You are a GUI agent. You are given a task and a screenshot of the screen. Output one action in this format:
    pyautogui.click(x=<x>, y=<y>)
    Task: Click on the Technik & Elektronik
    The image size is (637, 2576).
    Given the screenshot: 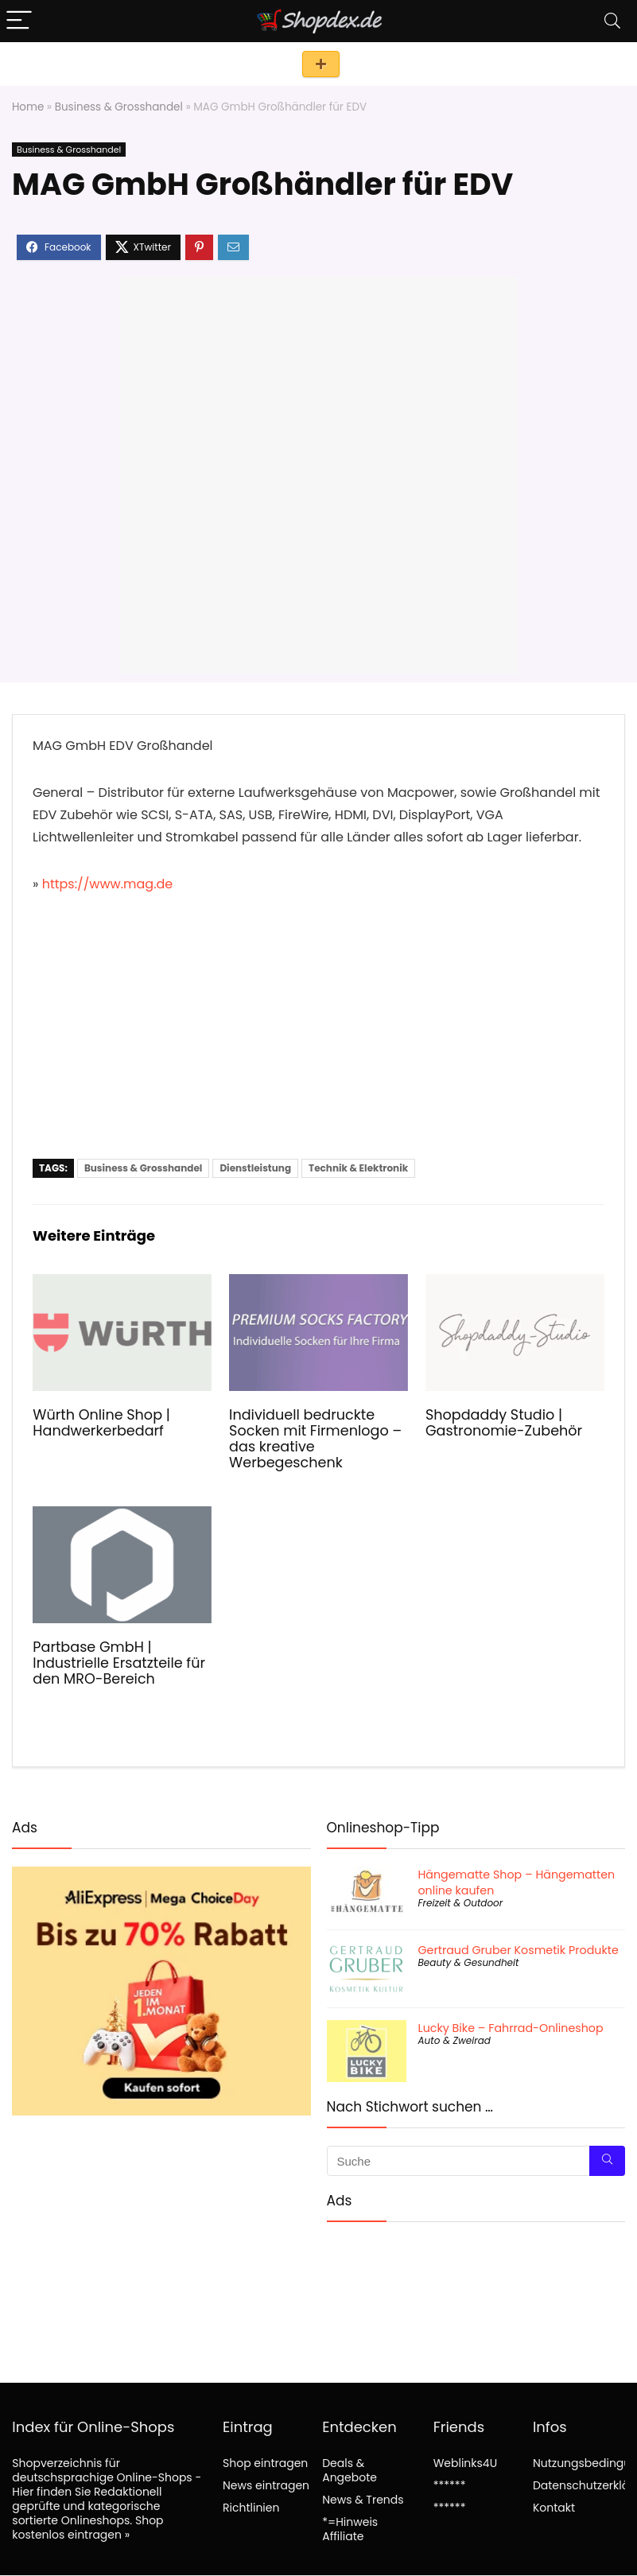 What is the action you would take?
    pyautogui.click(x=358, y=1168)
    